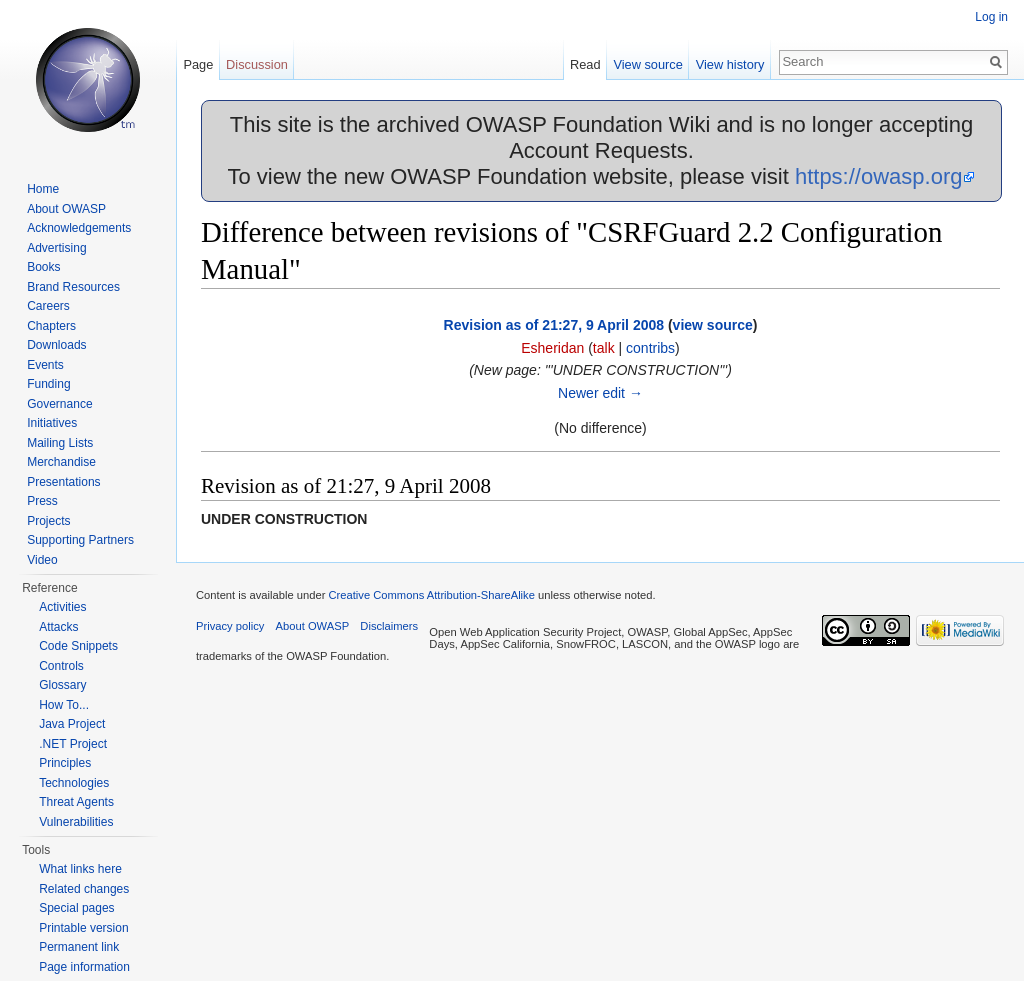  I want to click on Careers, so click(48, 306).